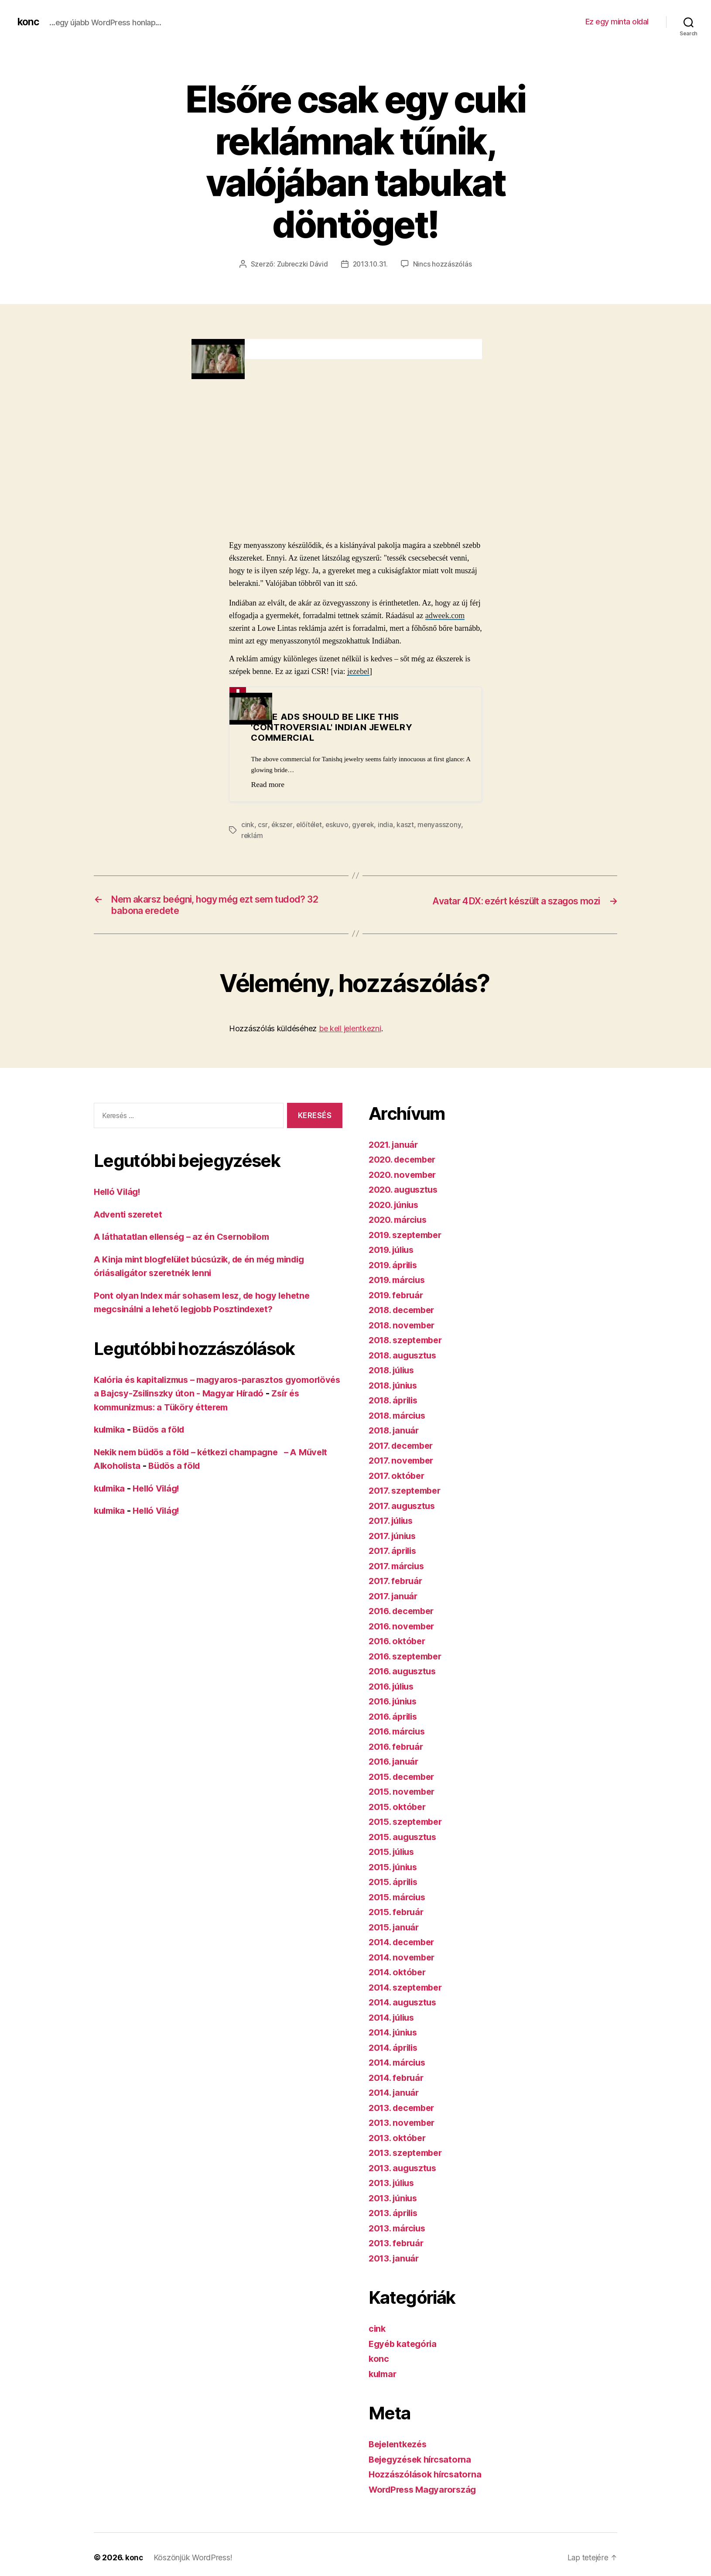 The width and height of the screenshot is (711, 2576). I want to click on 2014. június, so click(395, 2034).